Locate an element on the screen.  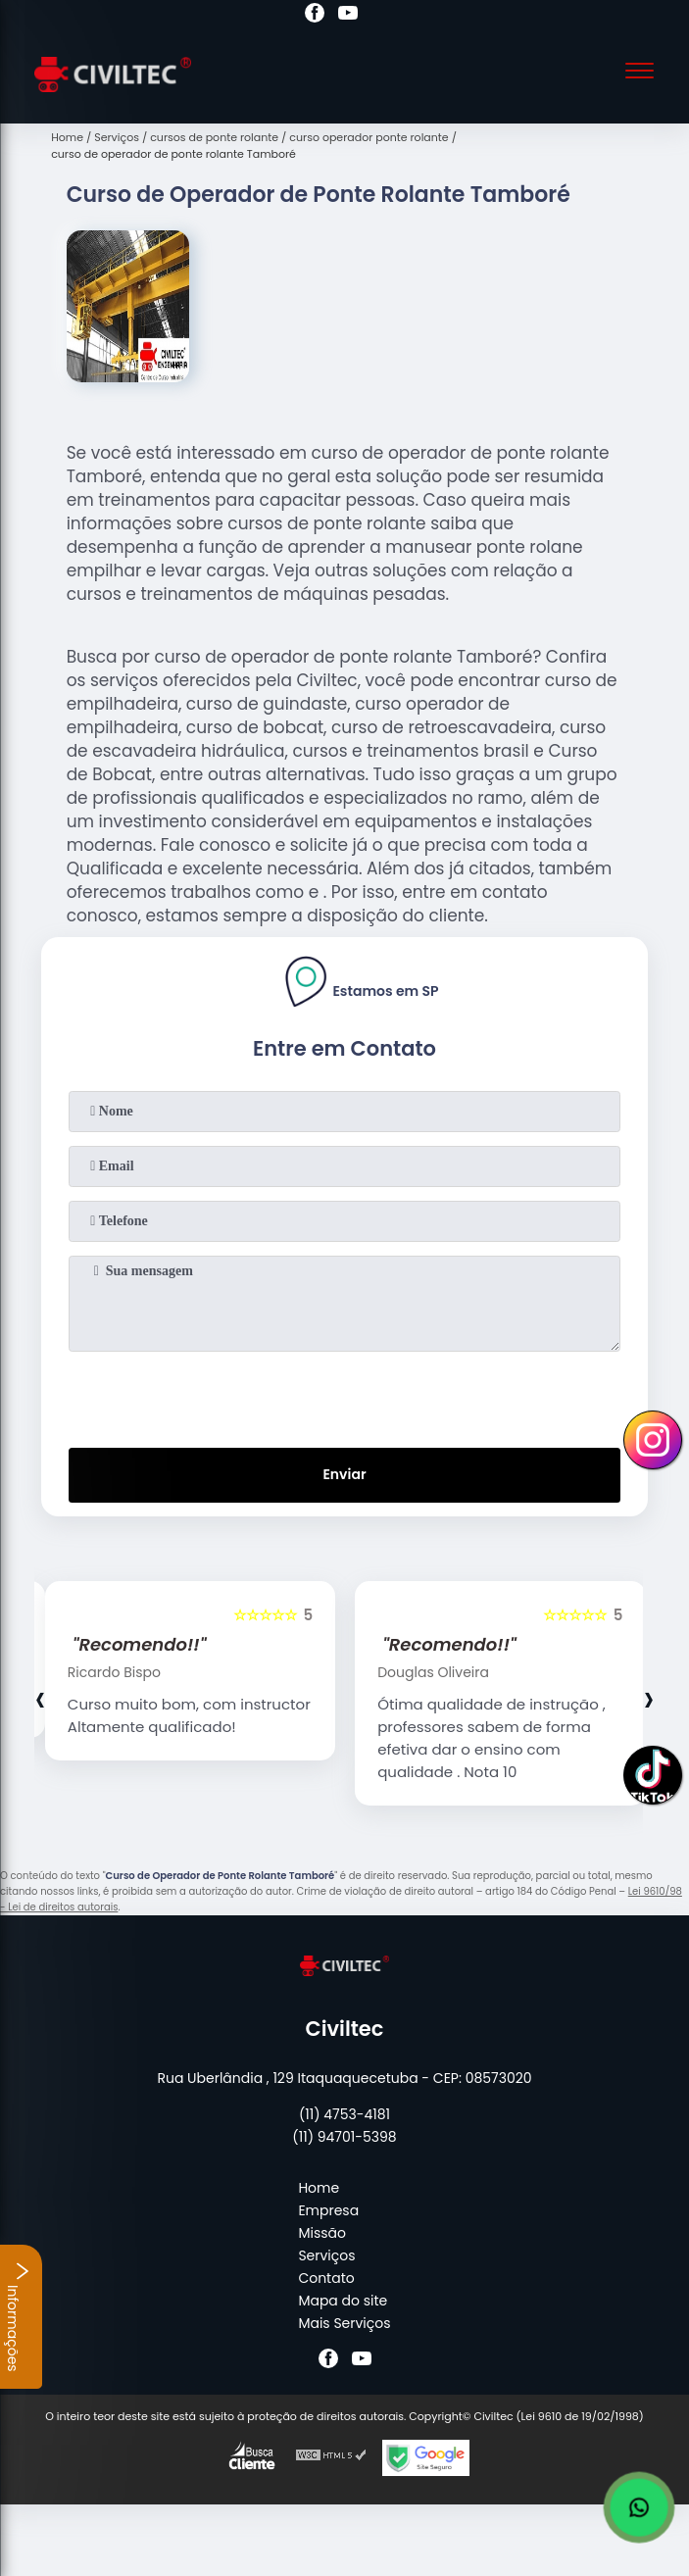
Mais Serviços is located at coordinates (344, 2323).